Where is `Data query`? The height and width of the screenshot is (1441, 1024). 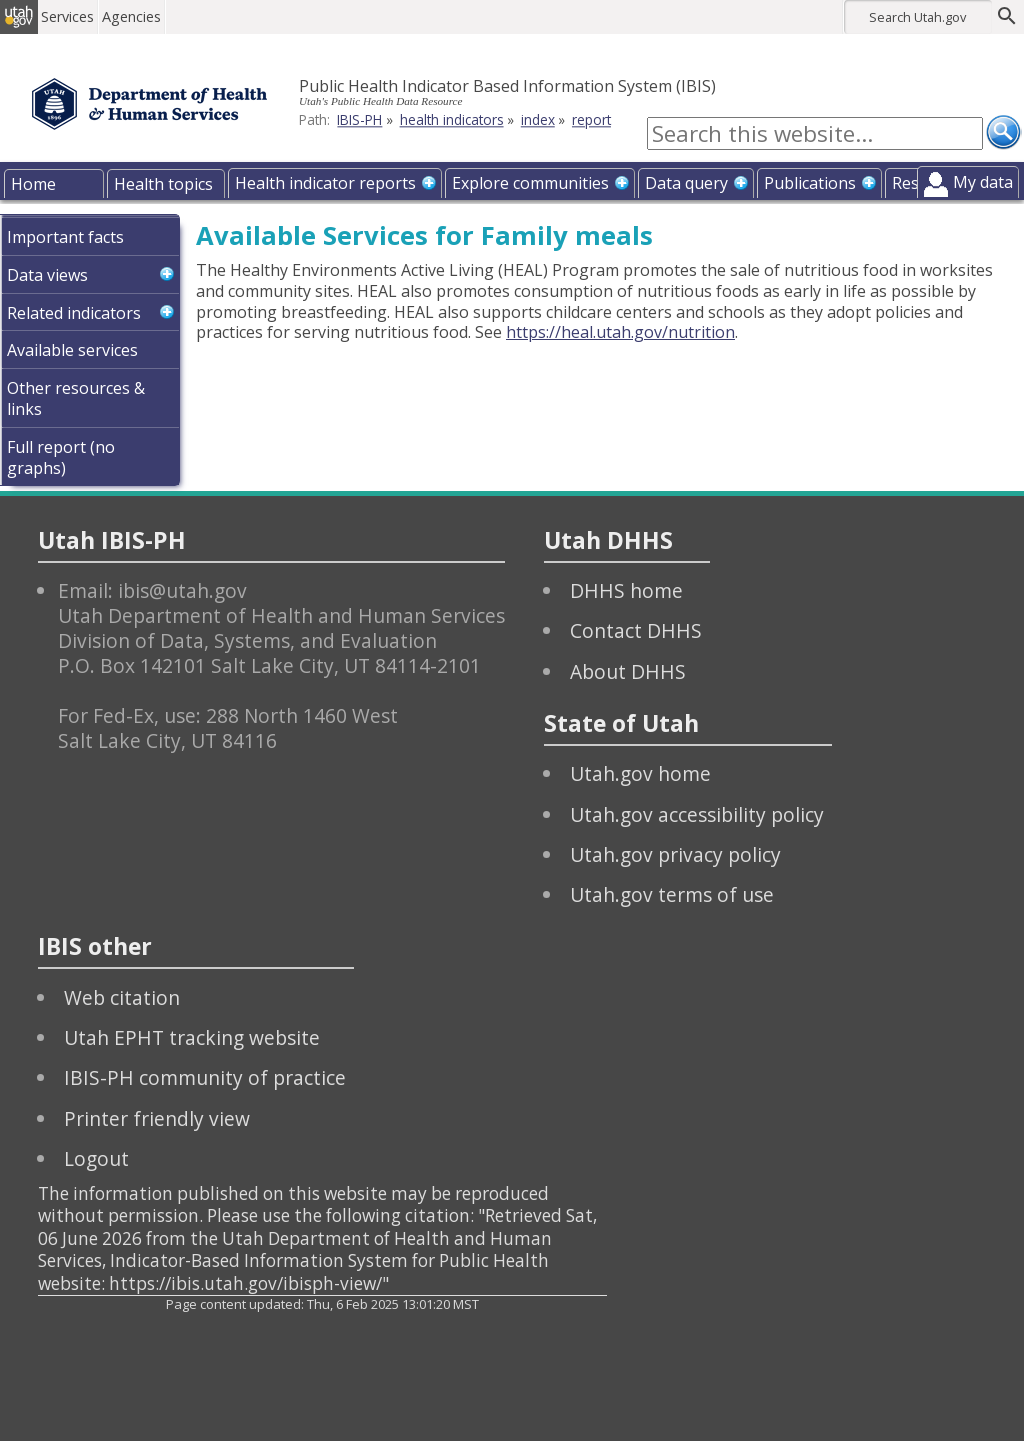
Data query is located at coordinates (686, 183).